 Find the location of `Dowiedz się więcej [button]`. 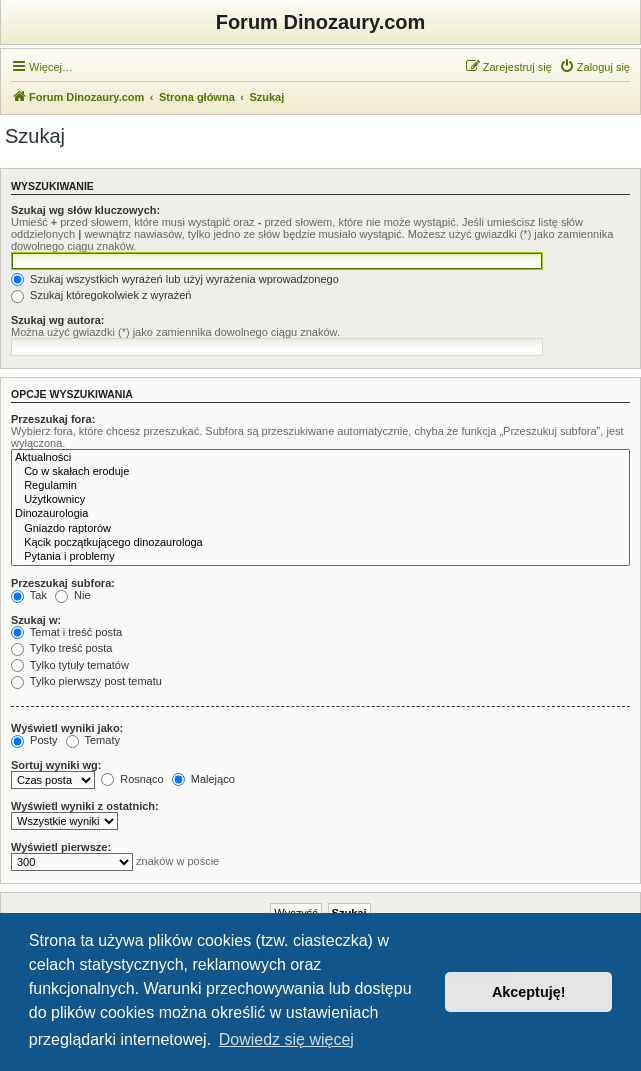

Dowiedz się więcej [button] is located at coordinates (286, 1039).